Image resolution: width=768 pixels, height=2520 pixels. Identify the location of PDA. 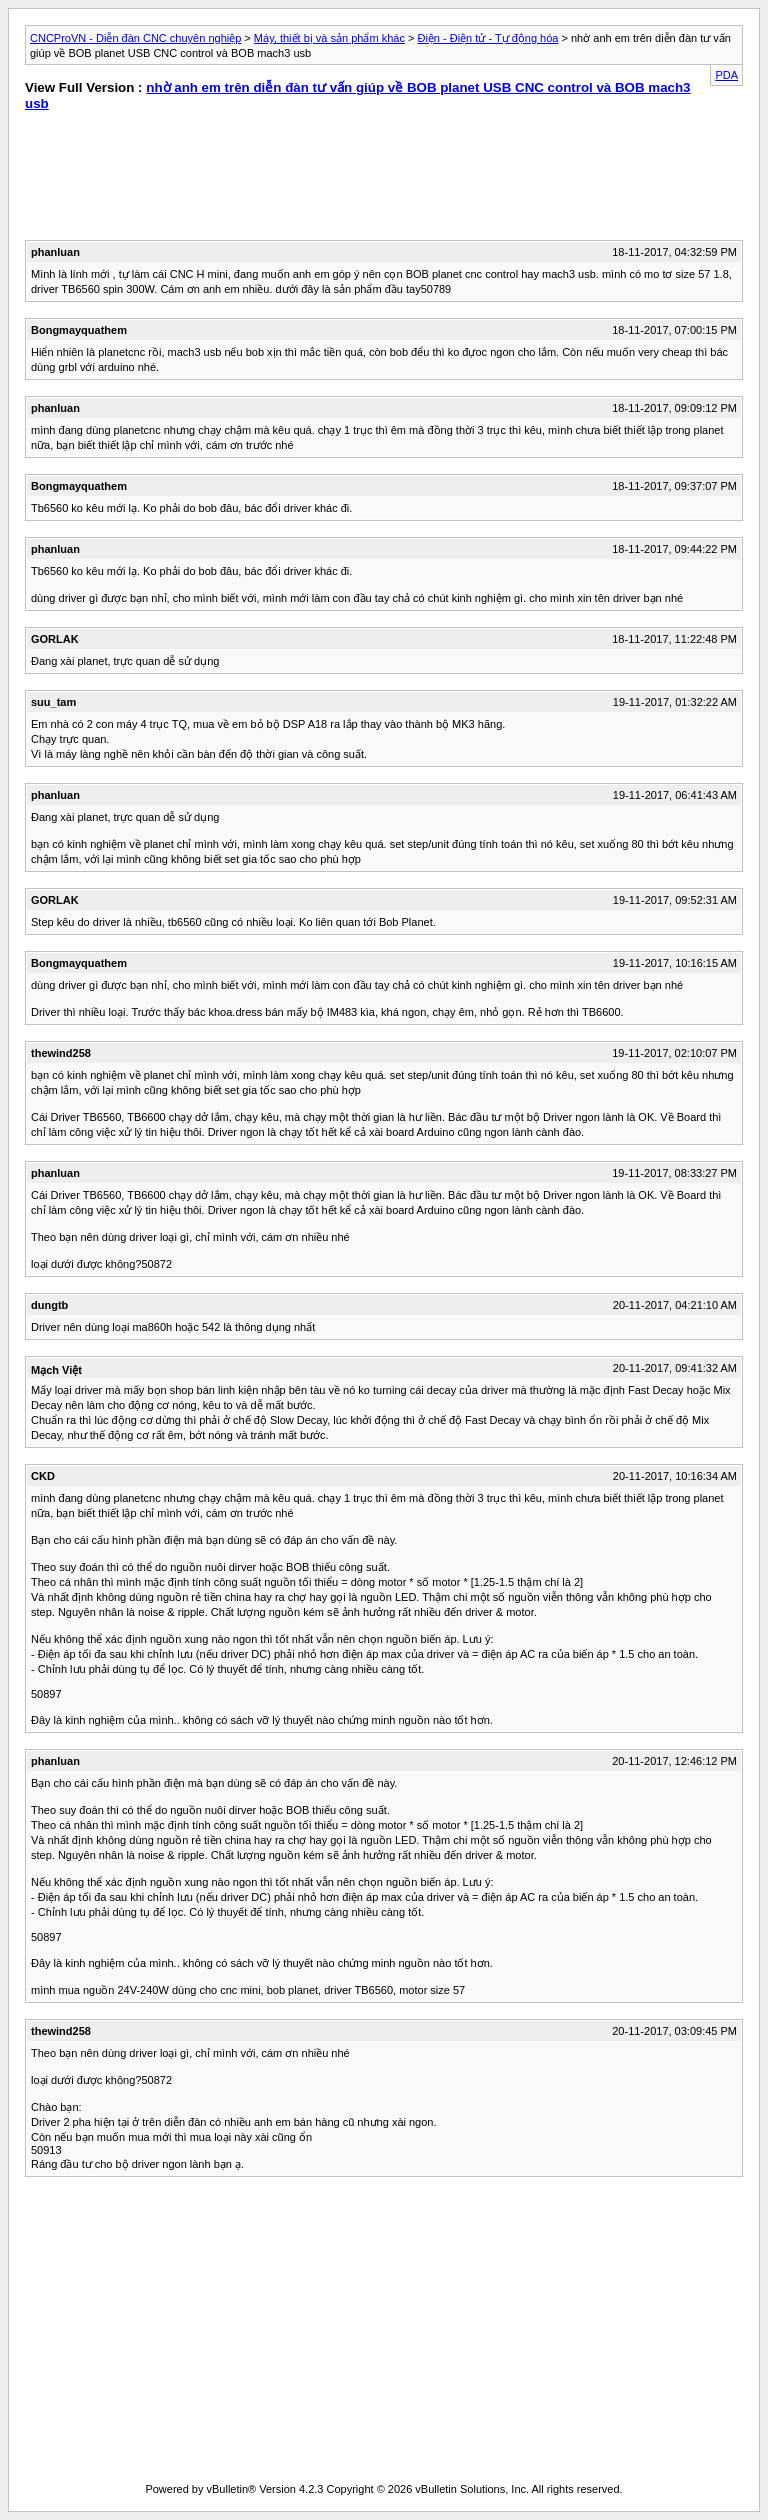
(726, 75).